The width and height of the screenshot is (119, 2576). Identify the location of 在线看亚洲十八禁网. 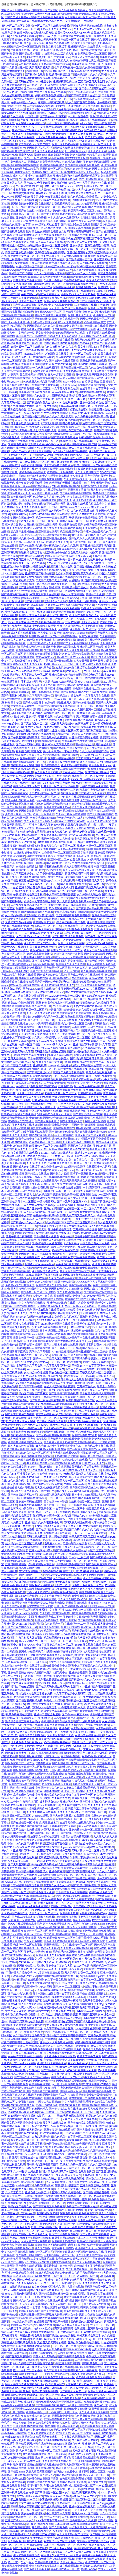
(98, 1166).